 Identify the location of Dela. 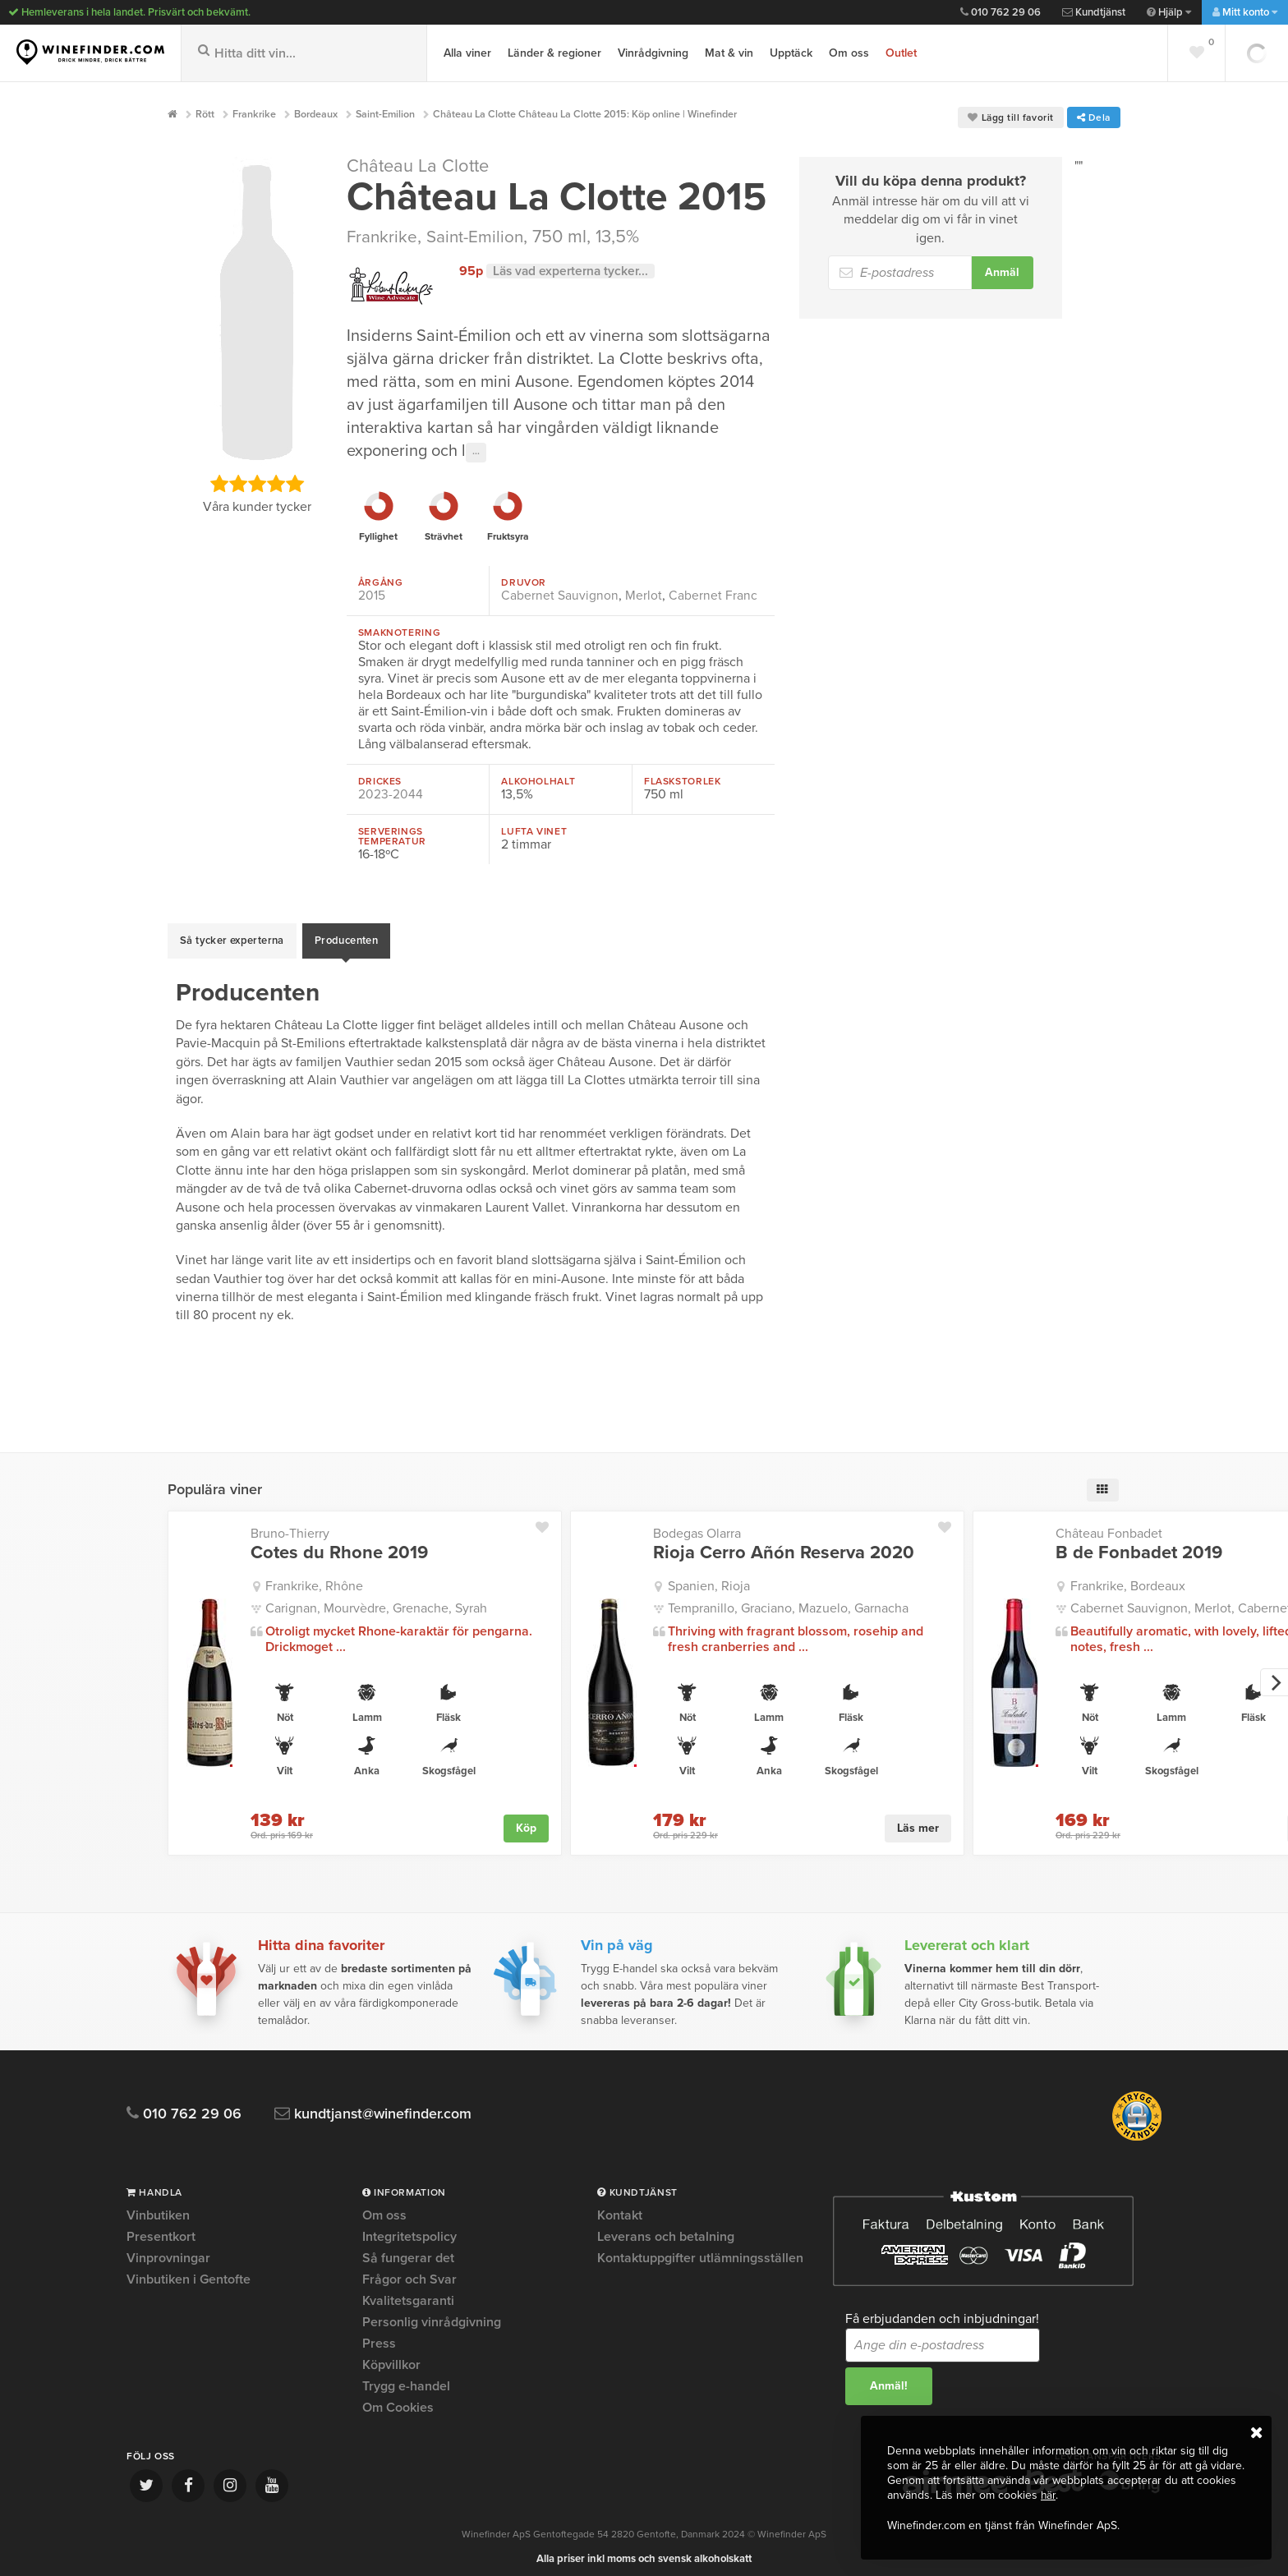
(1094, 117).